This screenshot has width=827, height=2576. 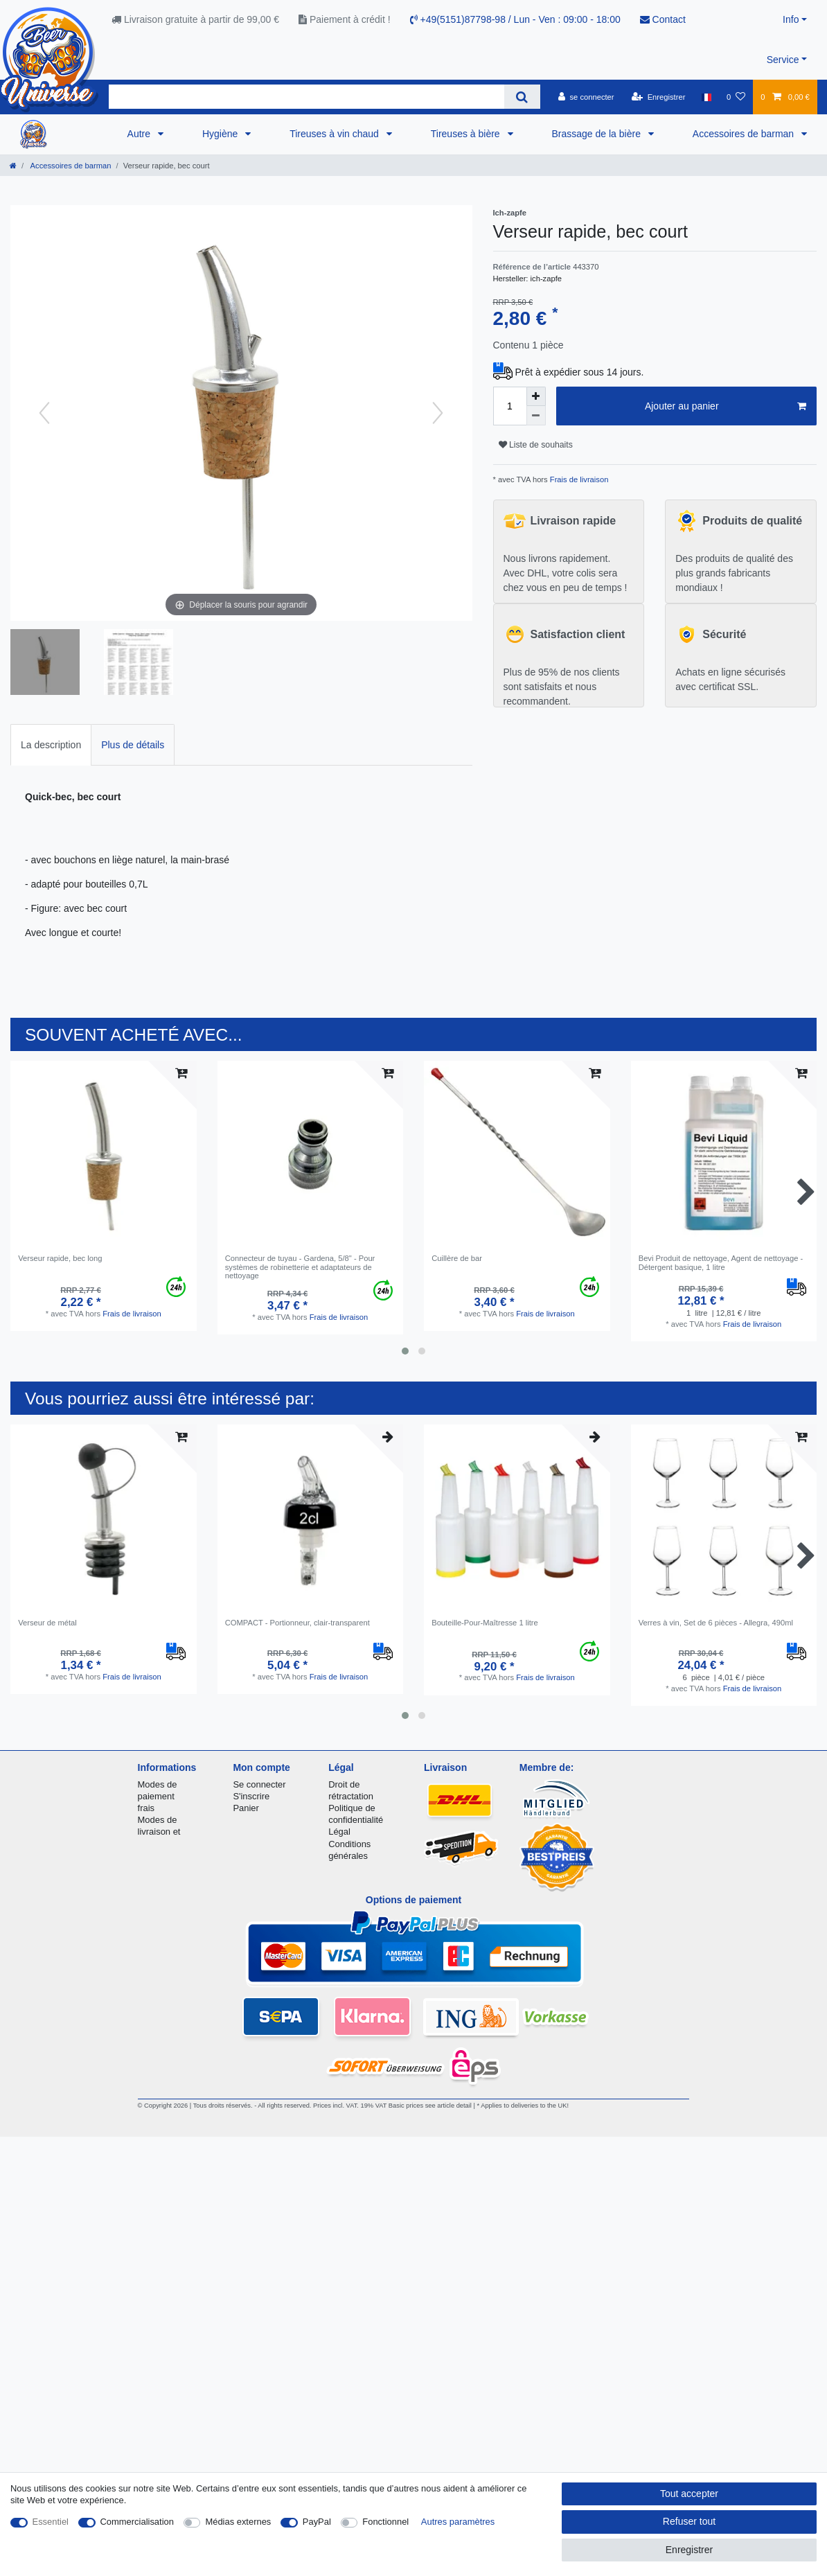 What do you see at coordinates (536, 415) in the screenshot?
I see `[Diminuer la quantité]` at bounding box center [536, 415].